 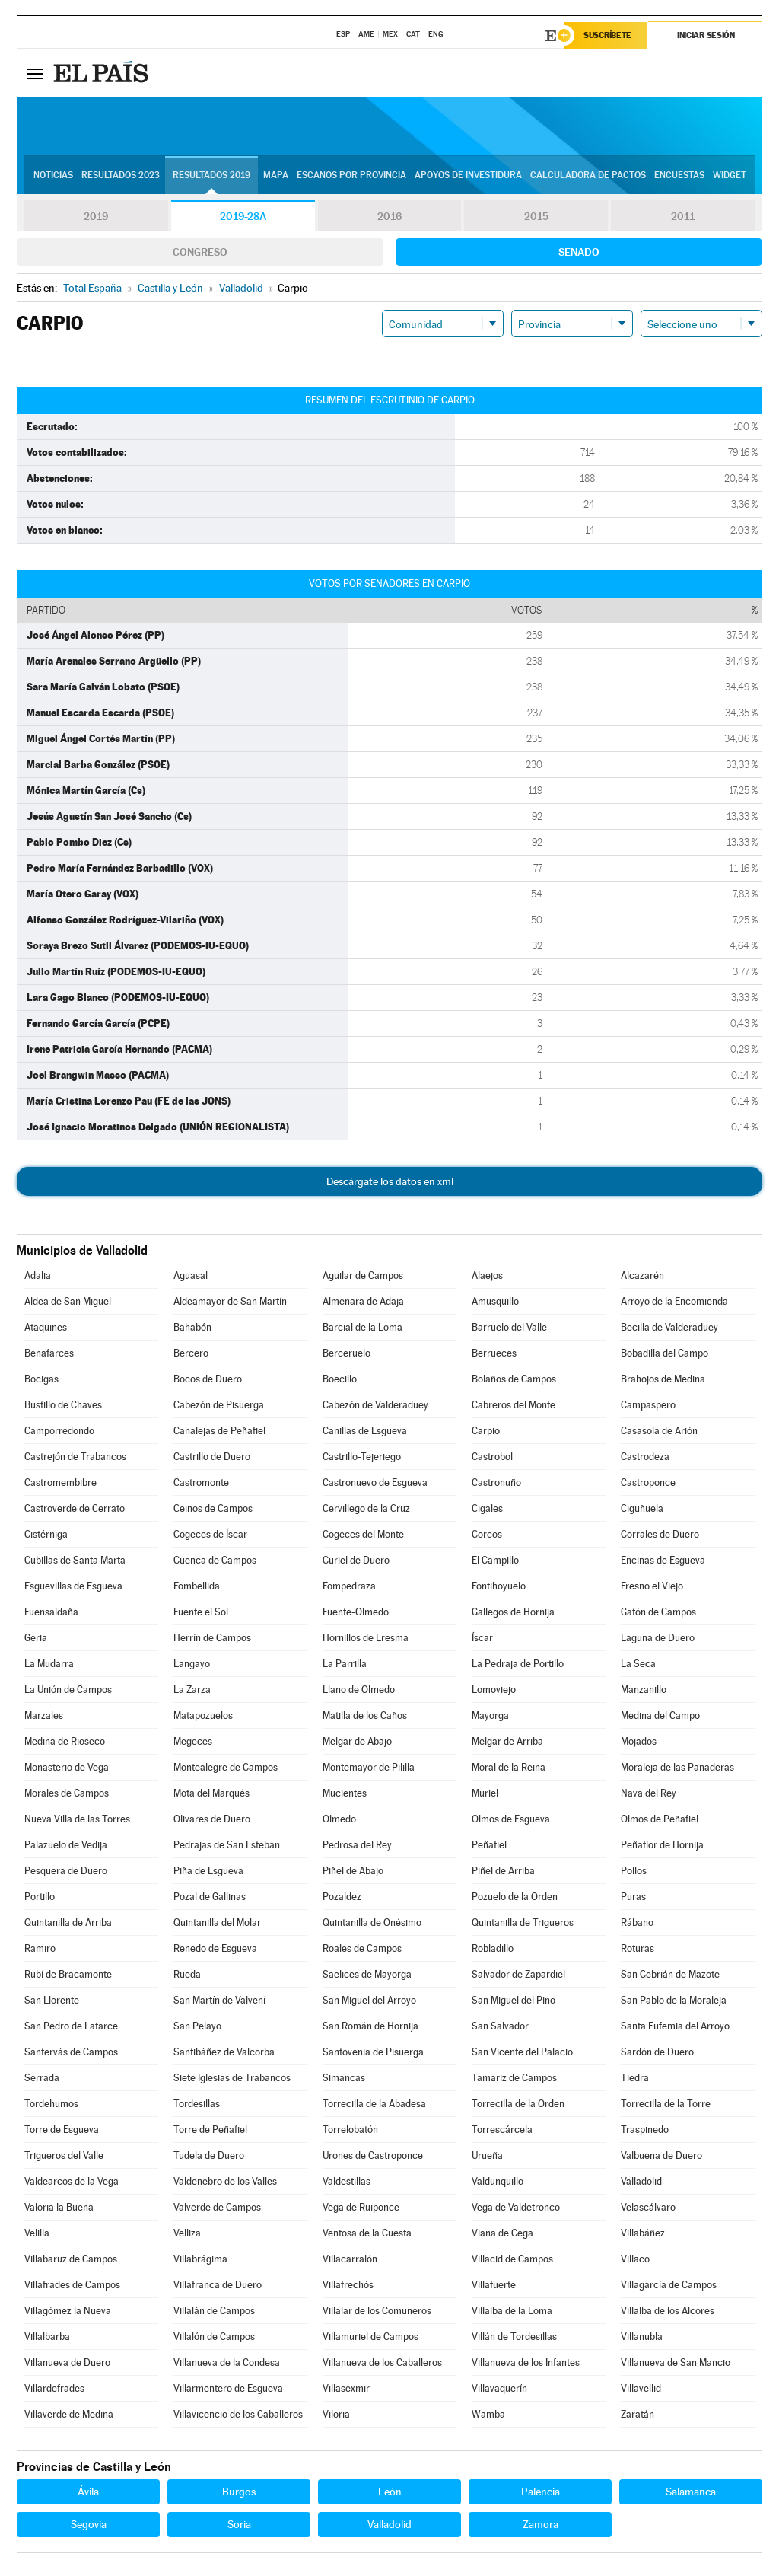 I want to click on Aguasal, so click(x=190, y=1275).